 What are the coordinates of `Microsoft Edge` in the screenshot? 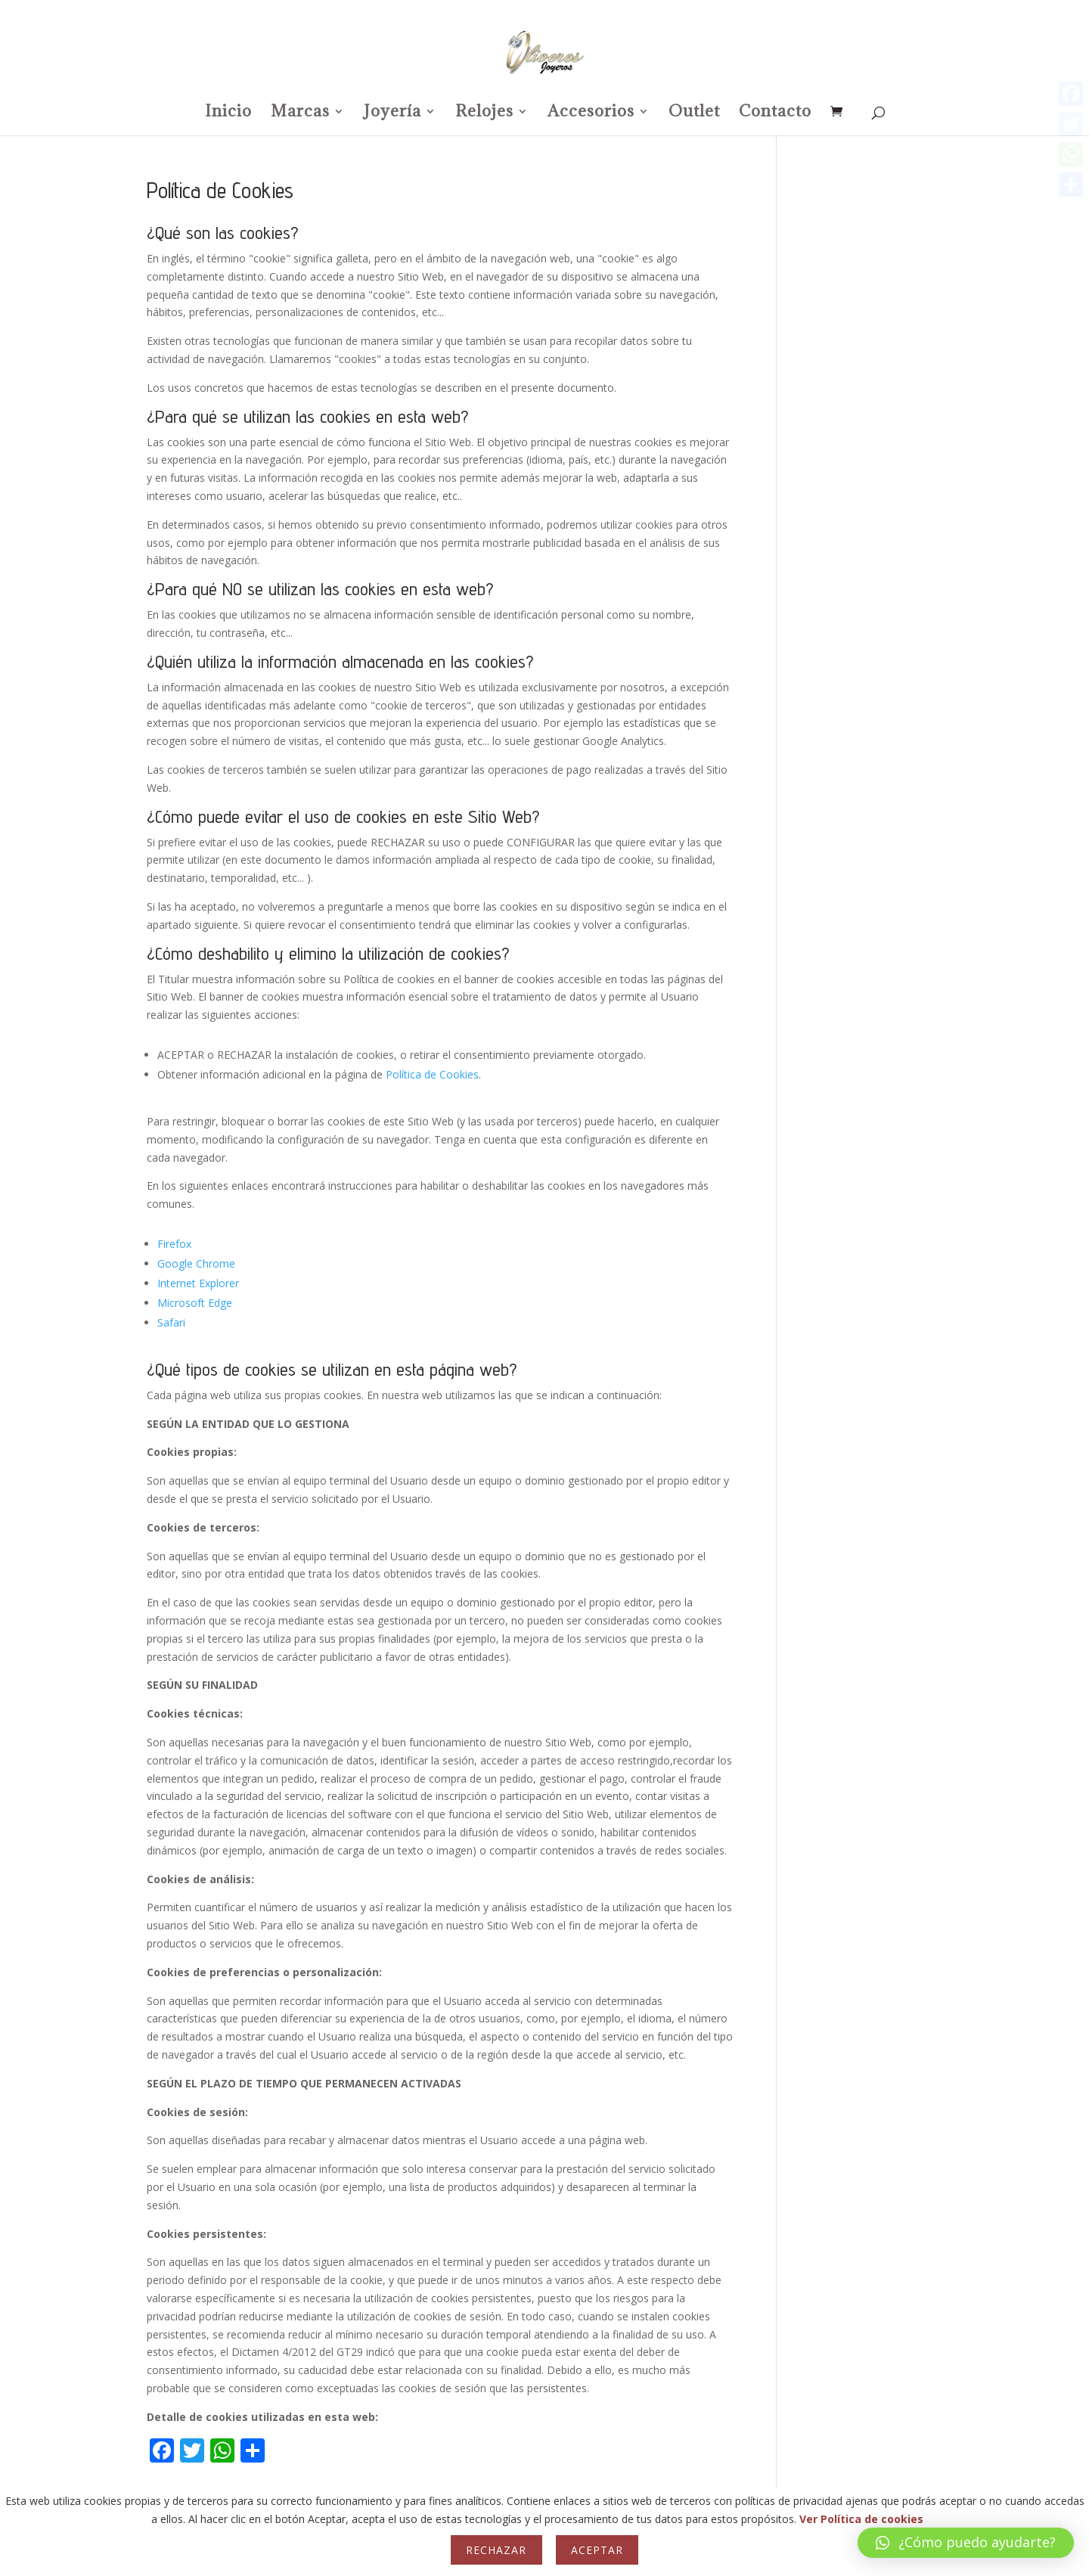 It's located at (194, 1303).